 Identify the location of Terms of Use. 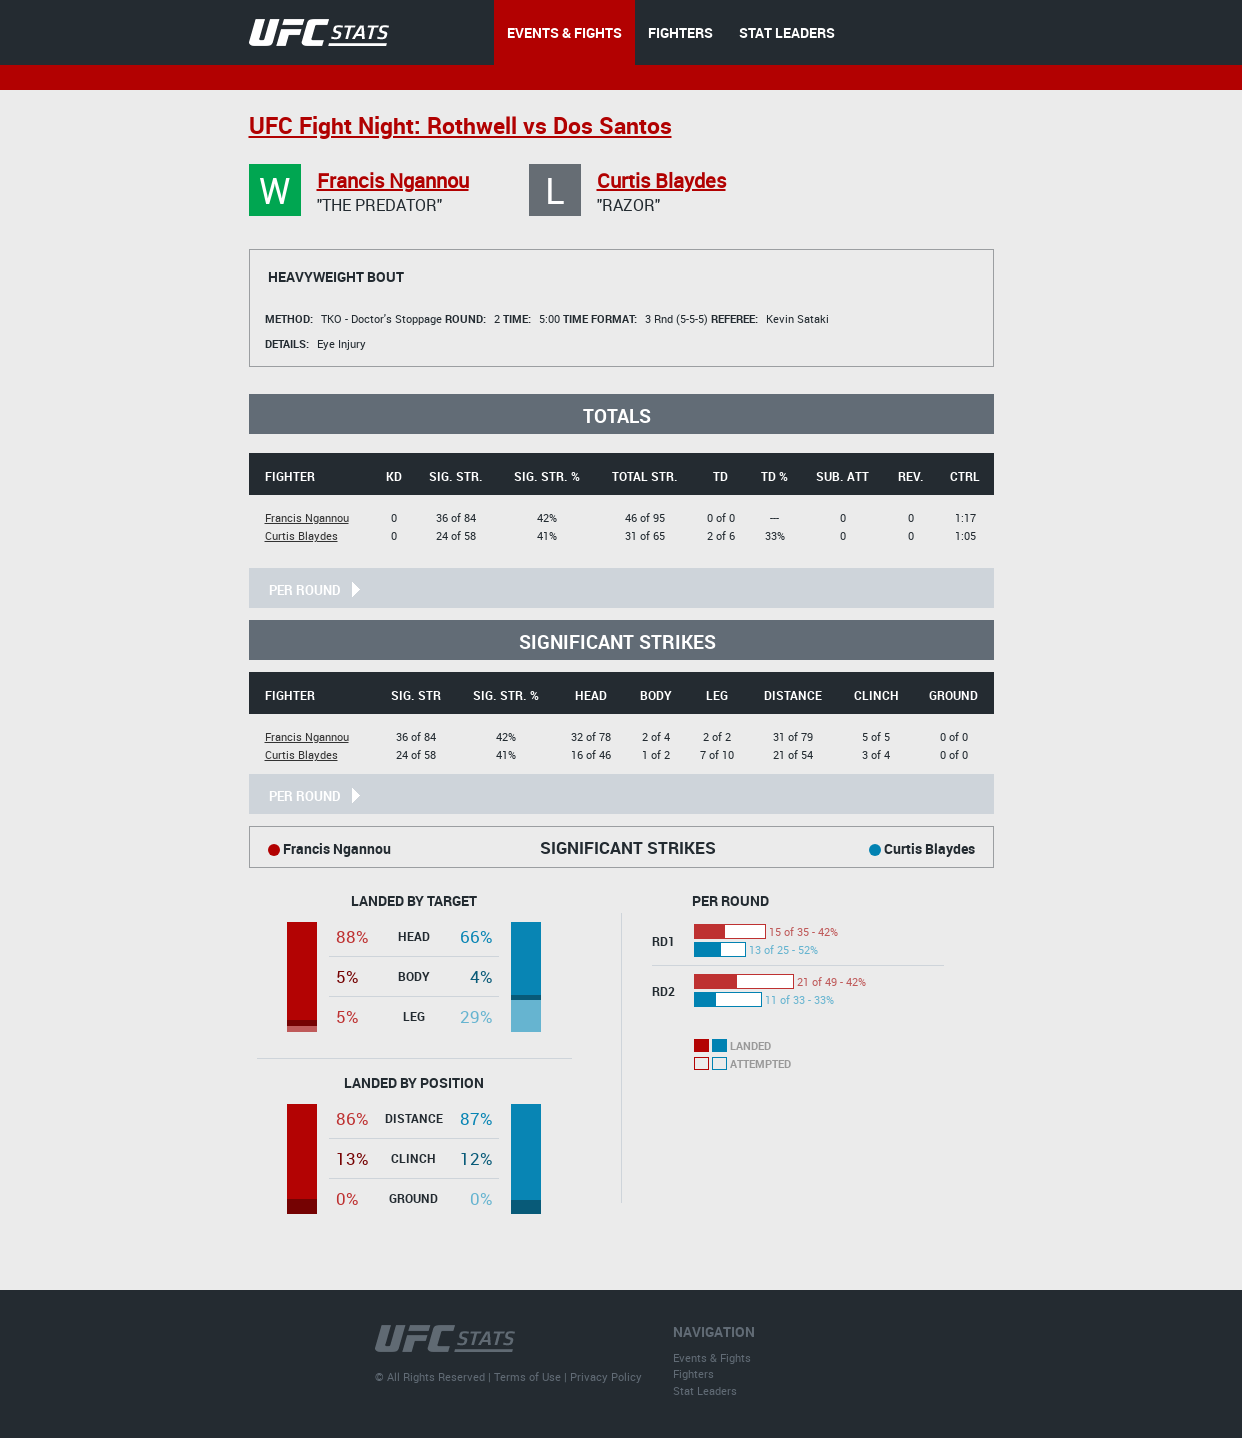
(527, 1376).